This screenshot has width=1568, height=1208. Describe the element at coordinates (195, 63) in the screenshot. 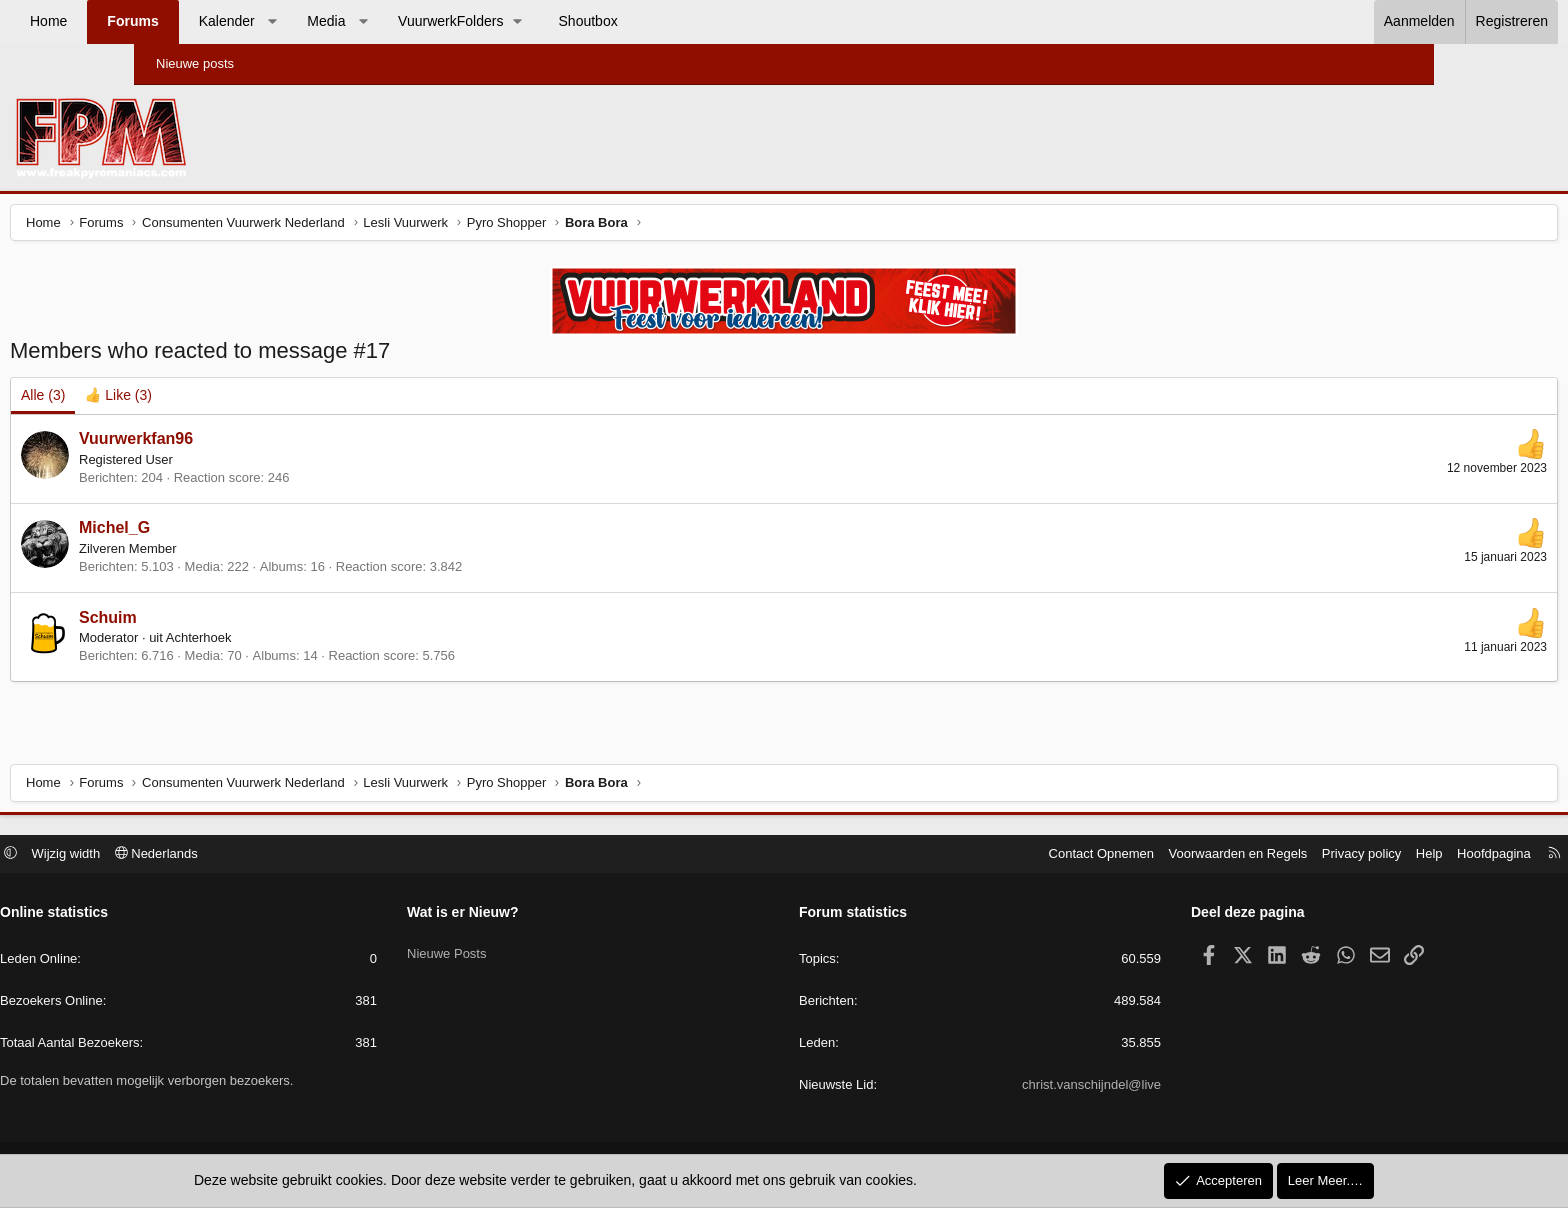

I see `Nieuwe posts` at that location.